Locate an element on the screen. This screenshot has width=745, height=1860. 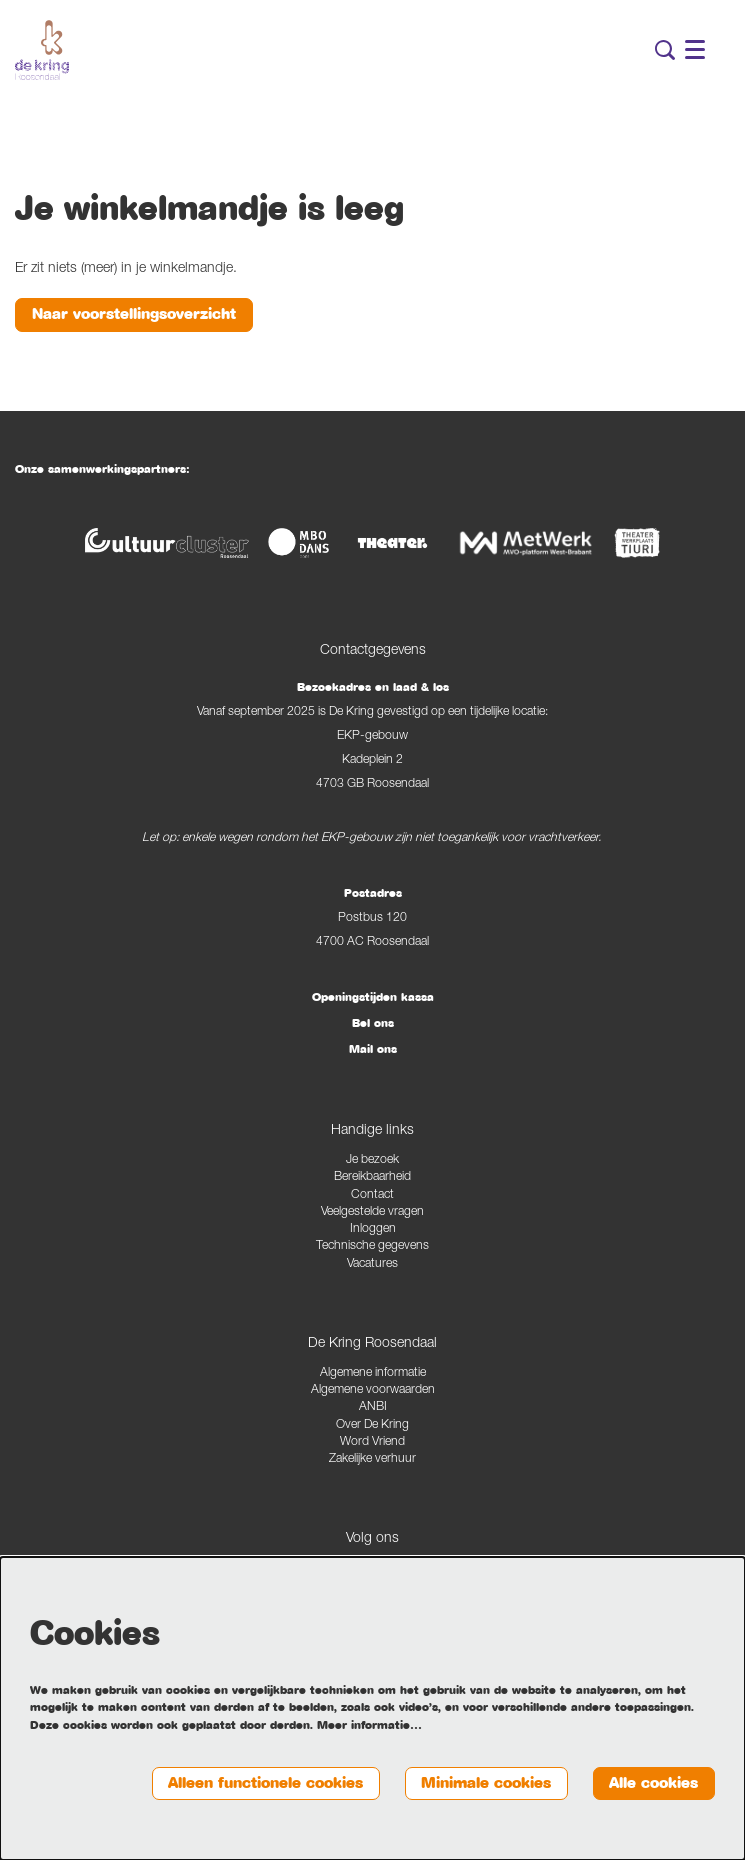
ANBI is located at coordinates (373, 1407).